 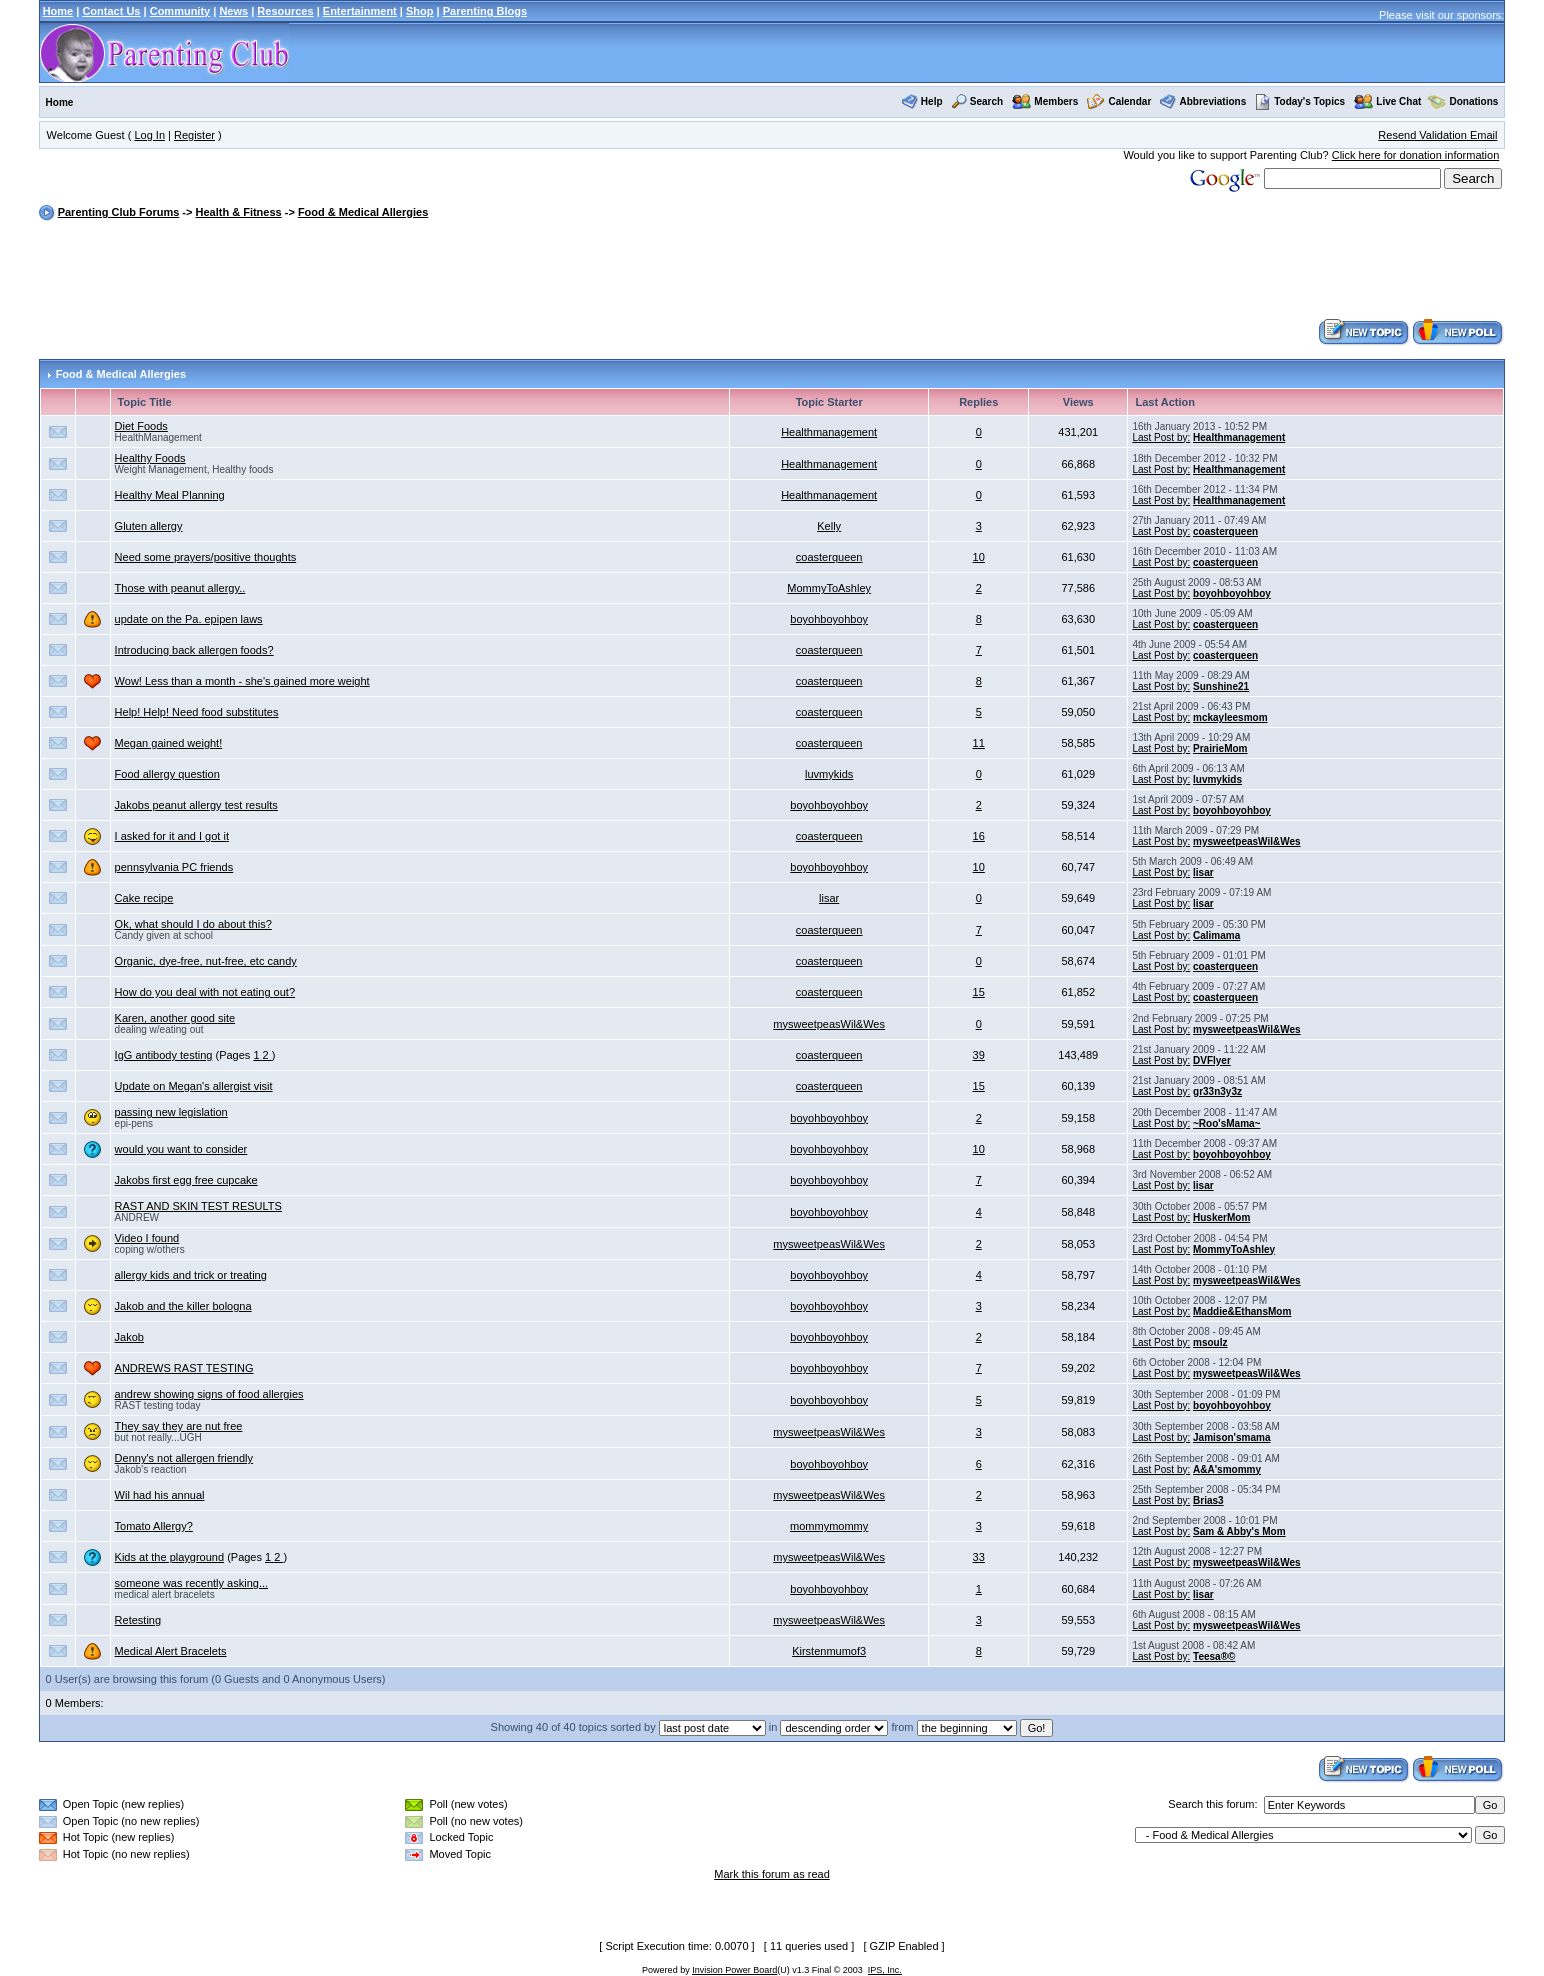 I want to click on Healthy Meal Planning, so click(x=170, y=495).